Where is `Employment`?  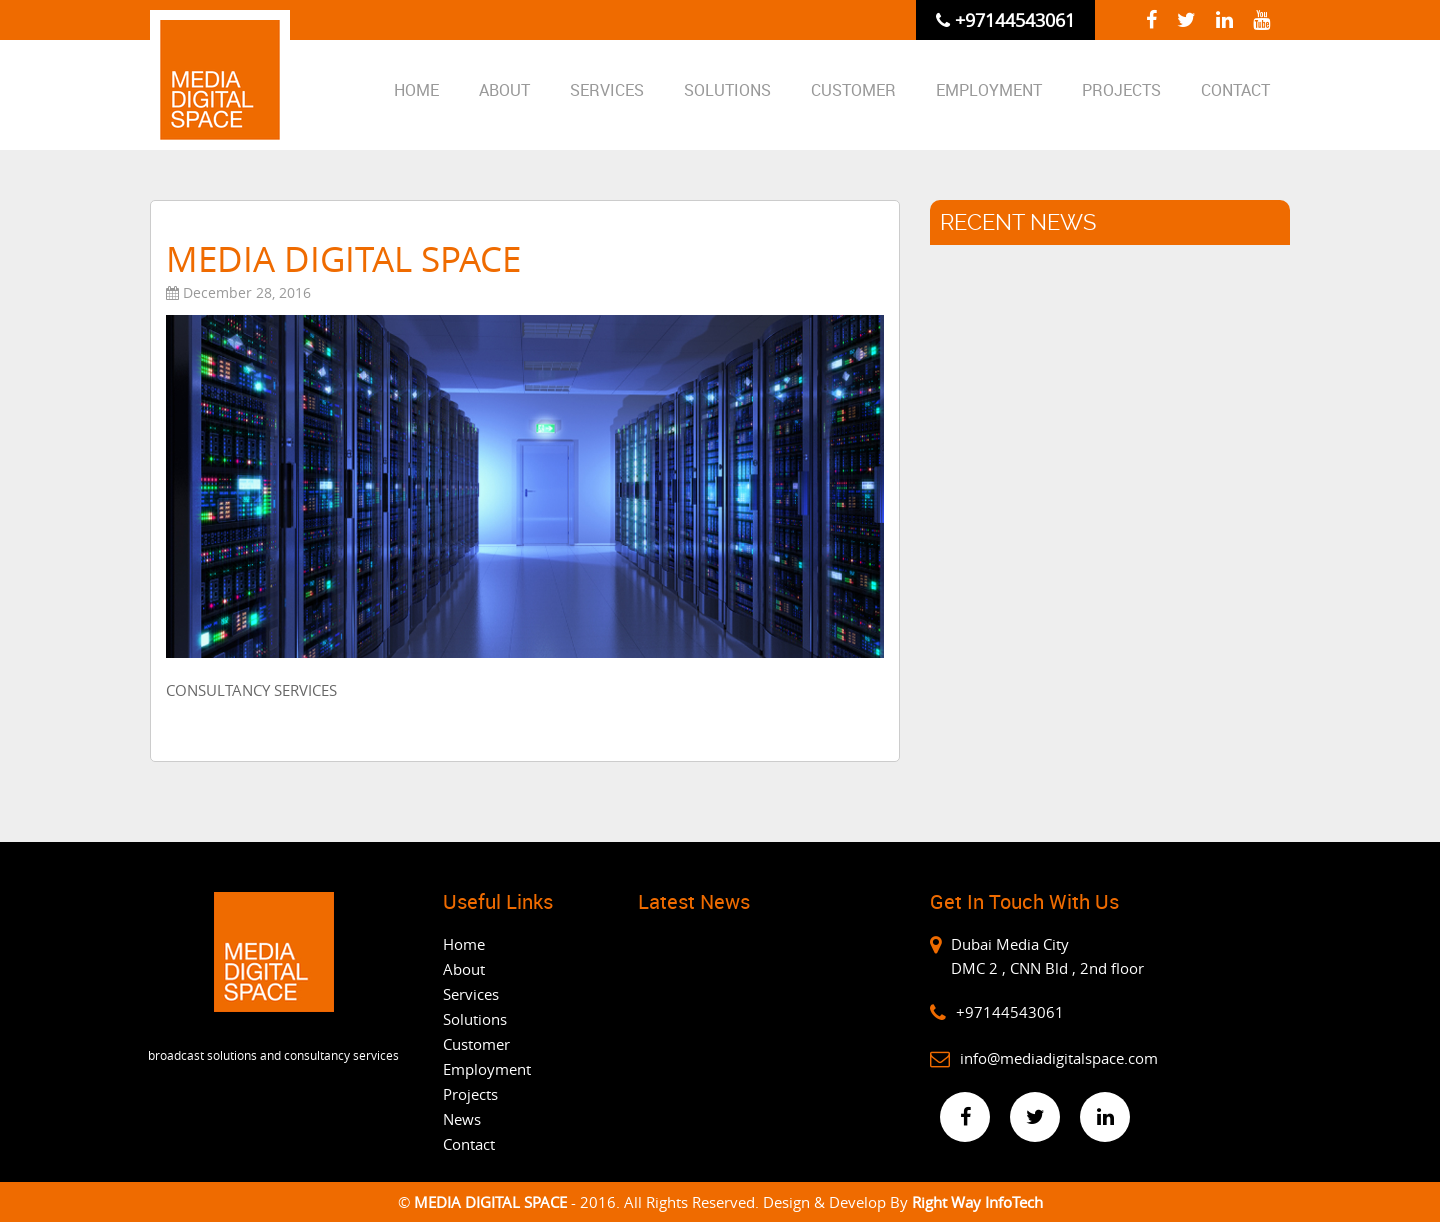 Employment is located at coordinates (989, 90).